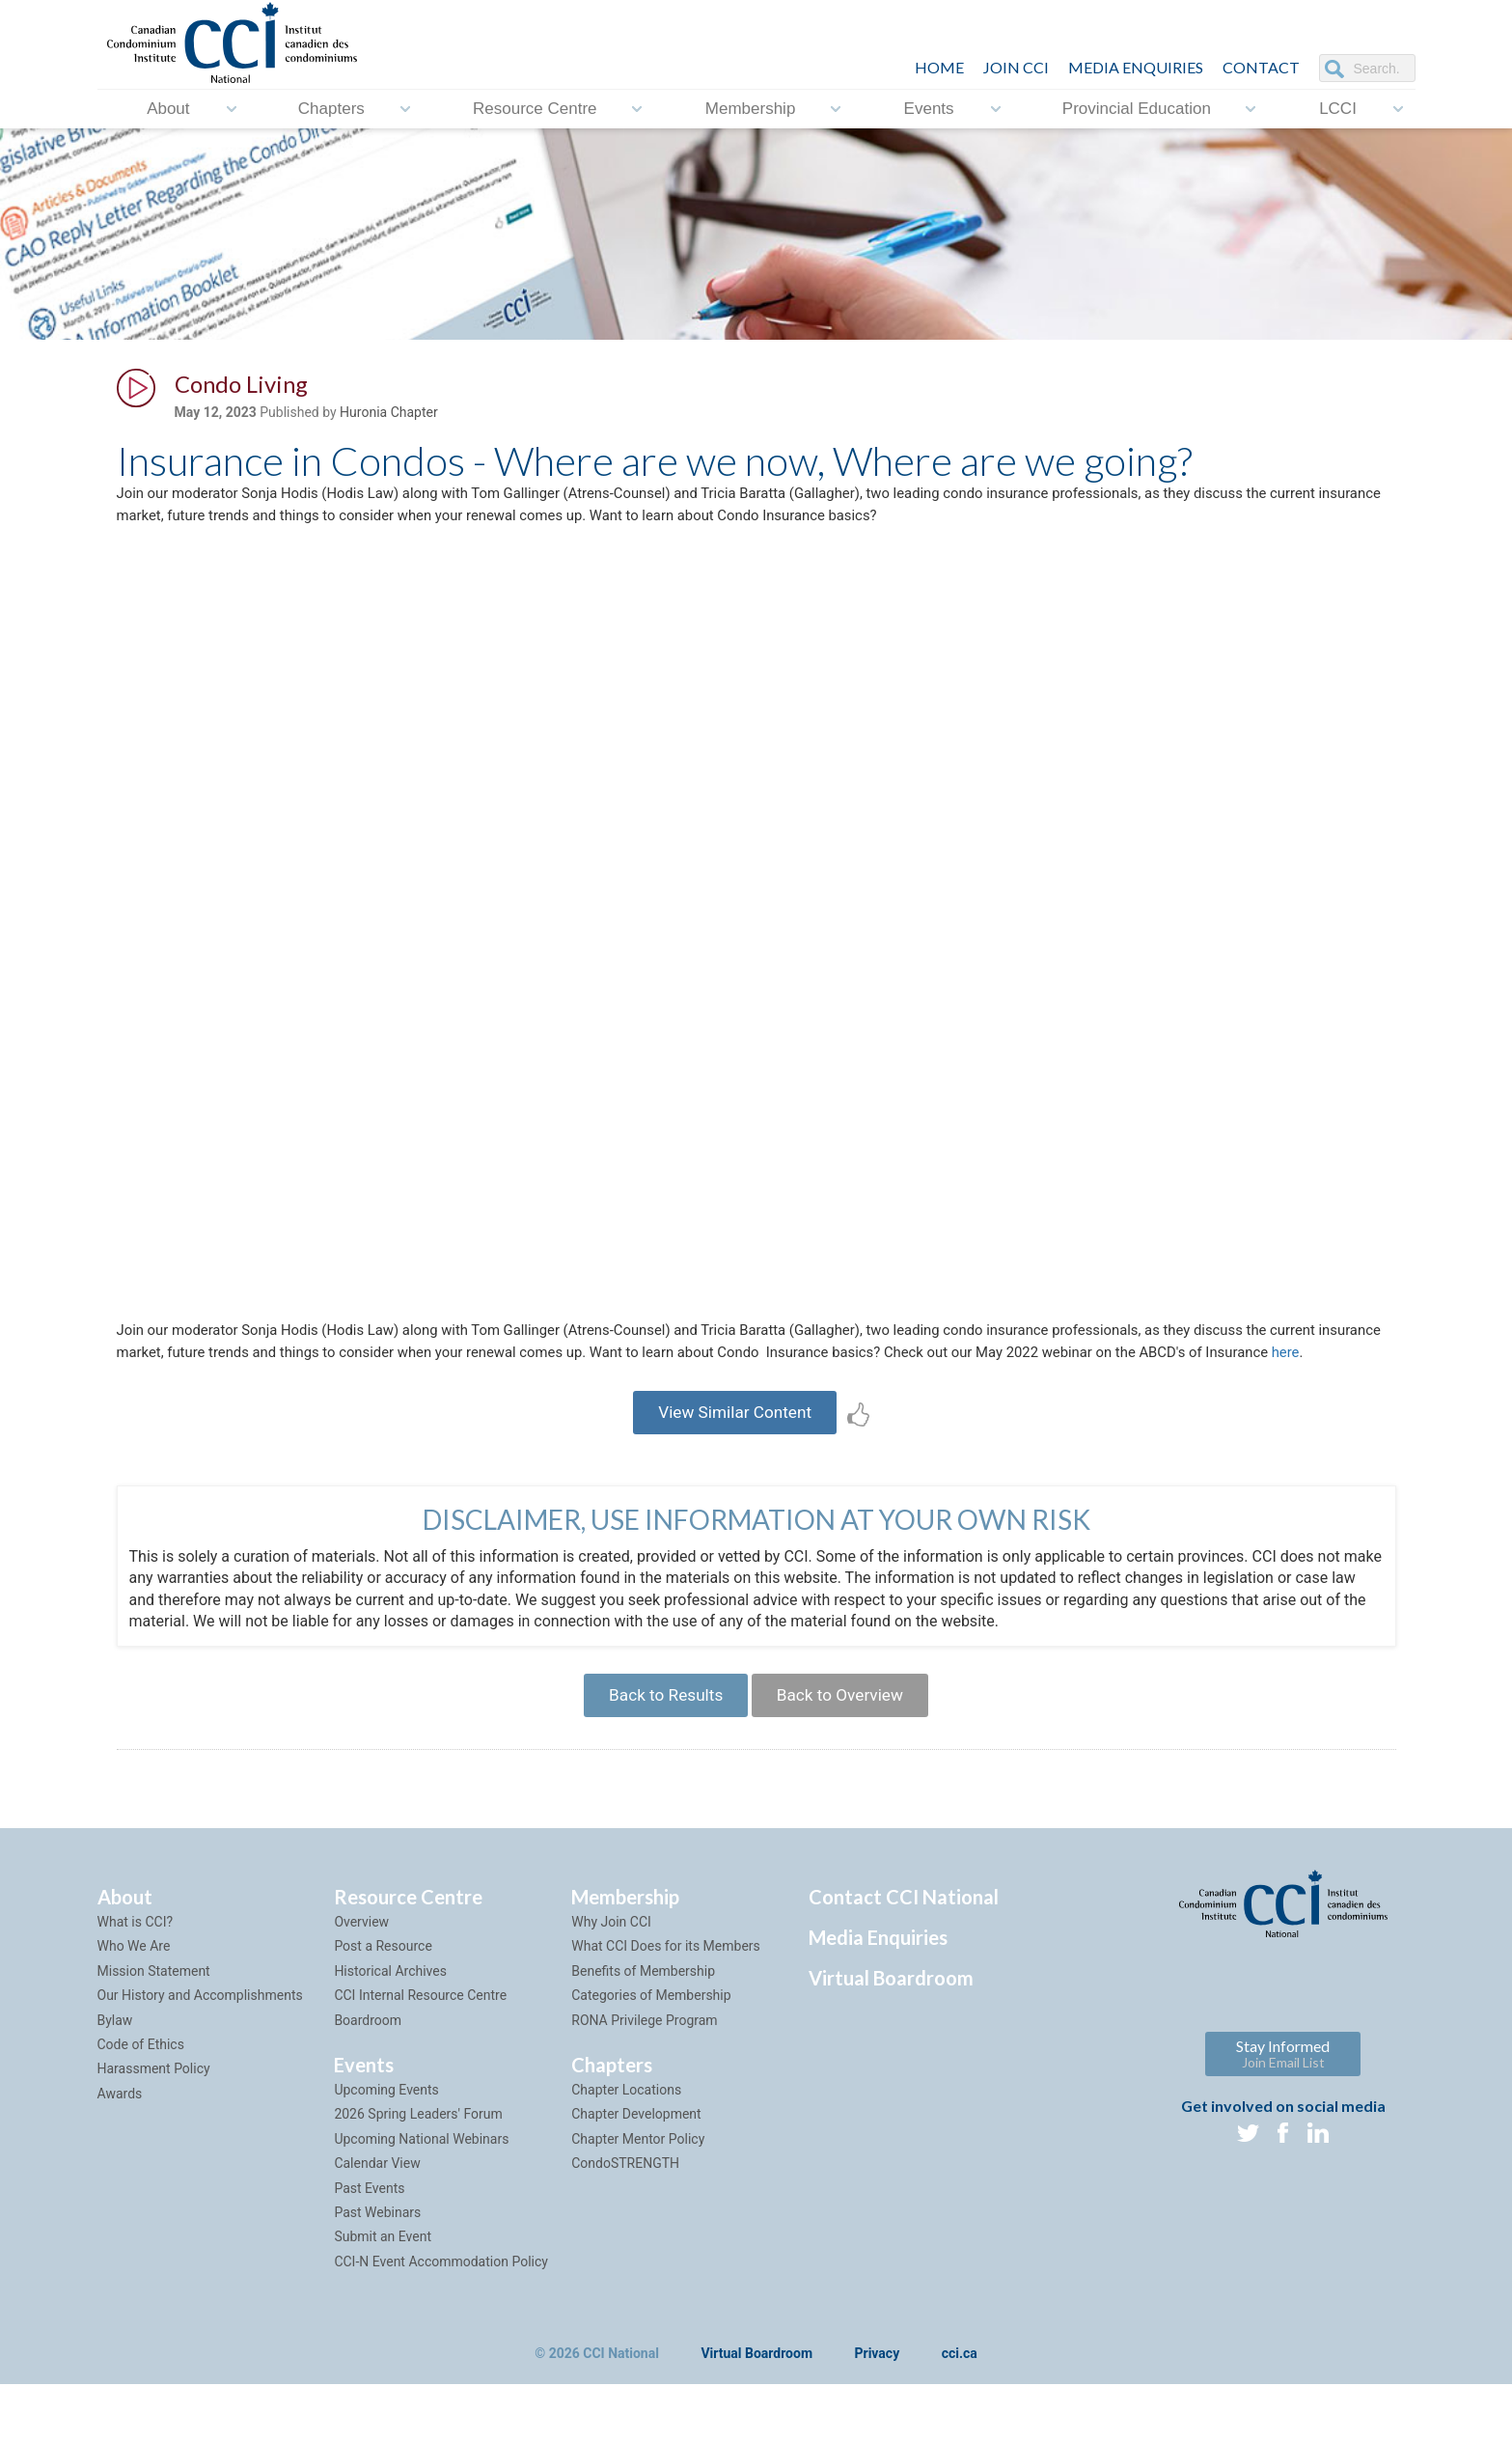 This screenshot has width=1512, height=2442. I want to click on Past Events, so click(369, 2246).